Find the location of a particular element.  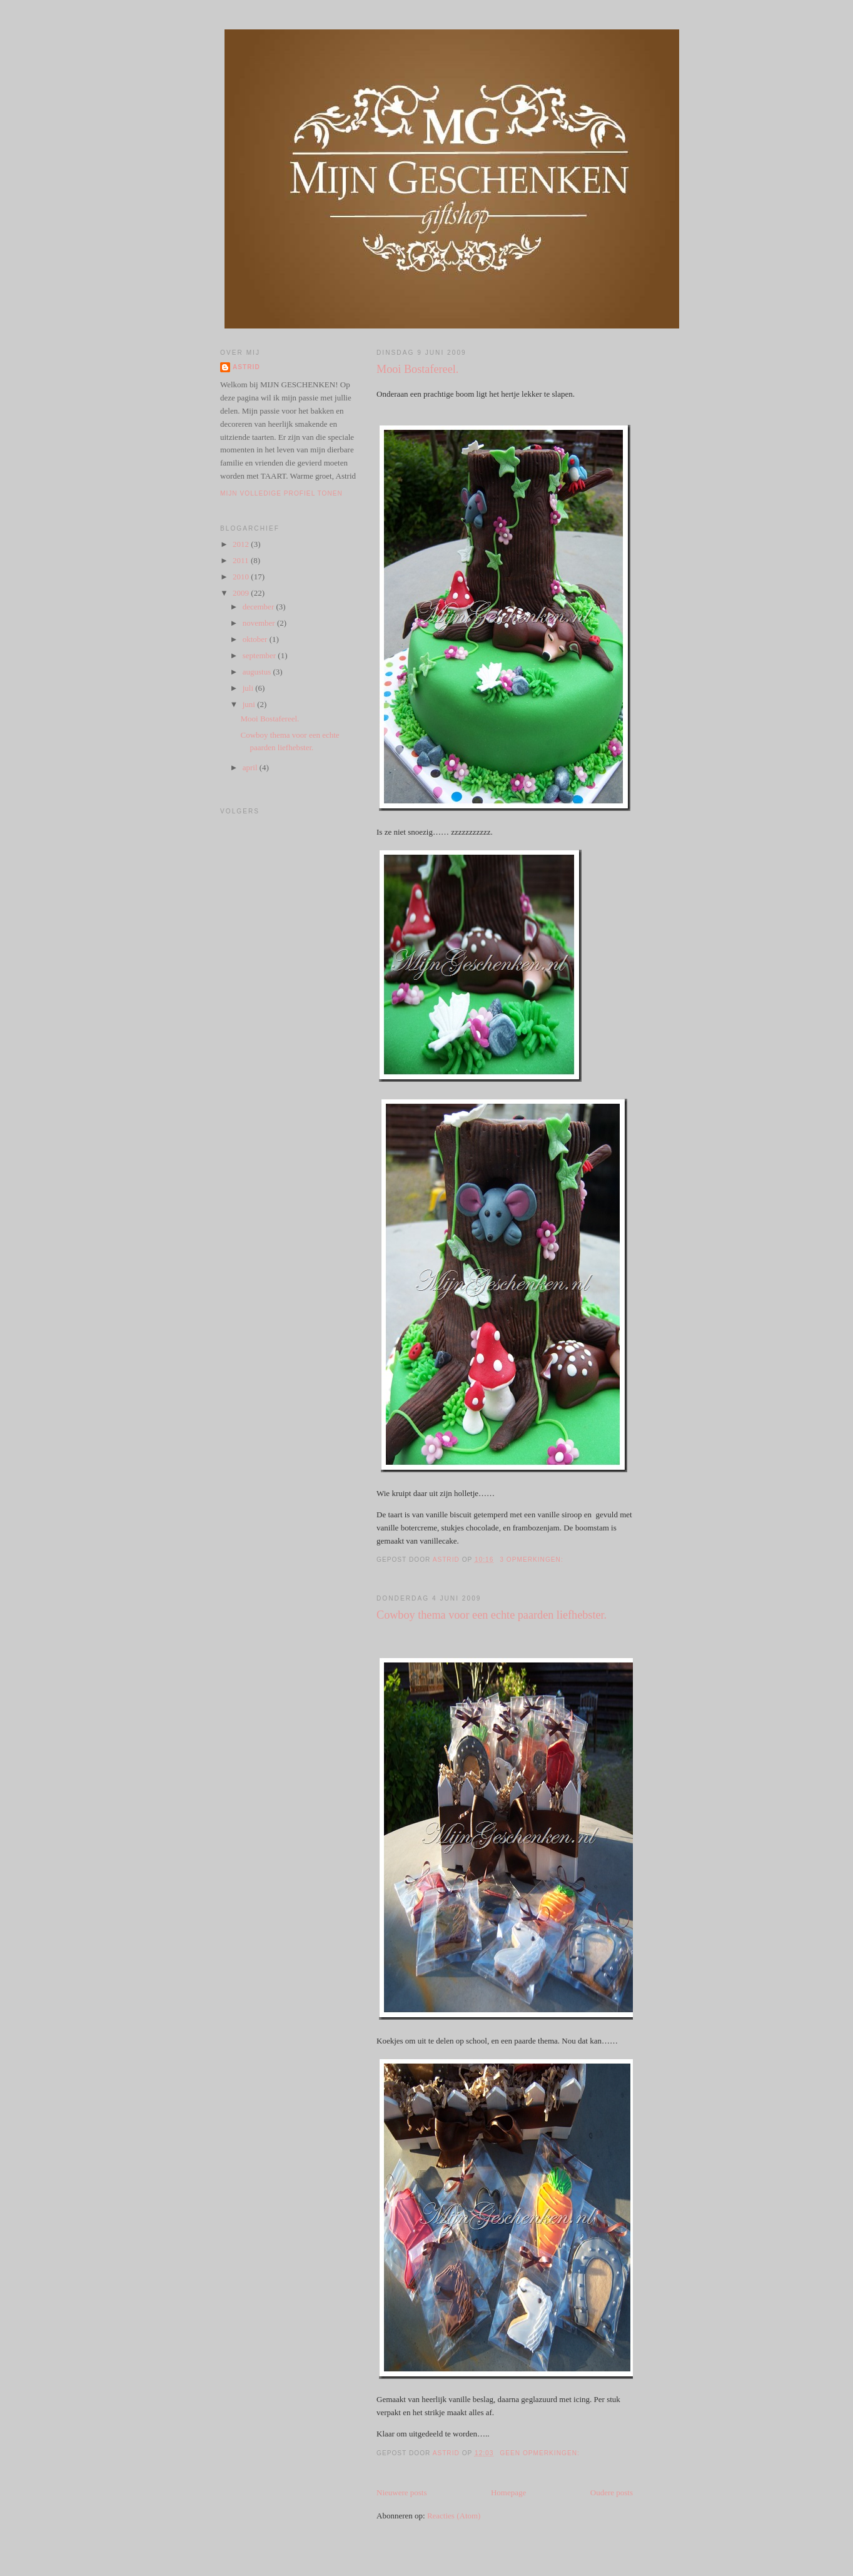

december is located at coordinates (259, 606).